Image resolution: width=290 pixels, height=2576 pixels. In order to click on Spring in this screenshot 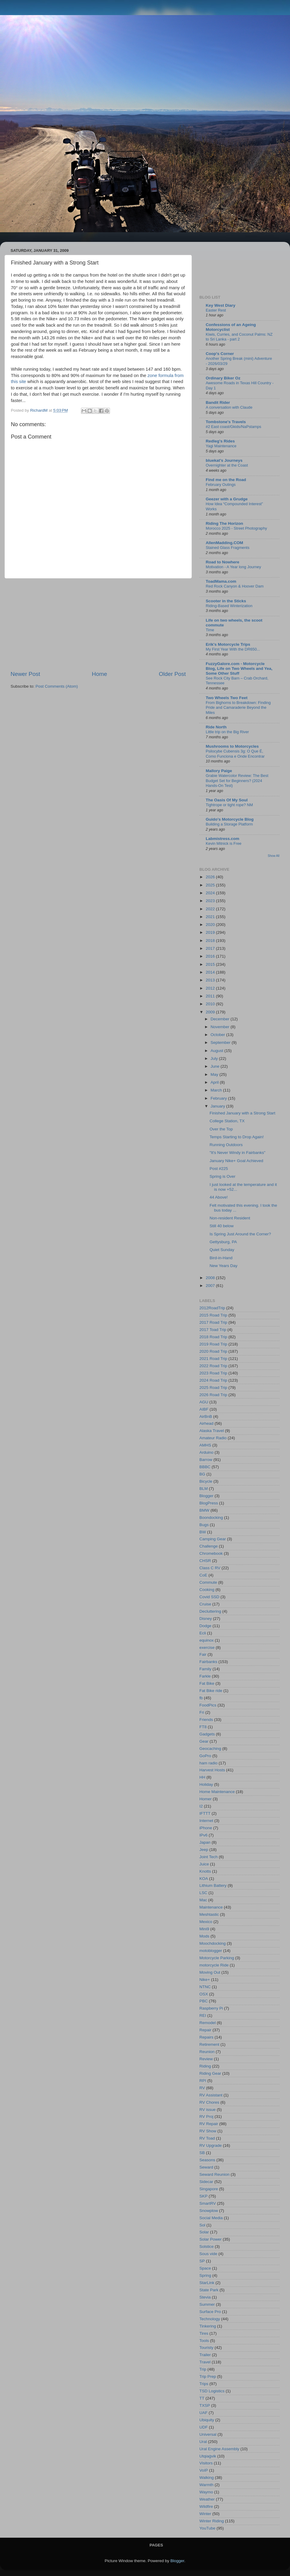, I will do `click(205, 2275)`.